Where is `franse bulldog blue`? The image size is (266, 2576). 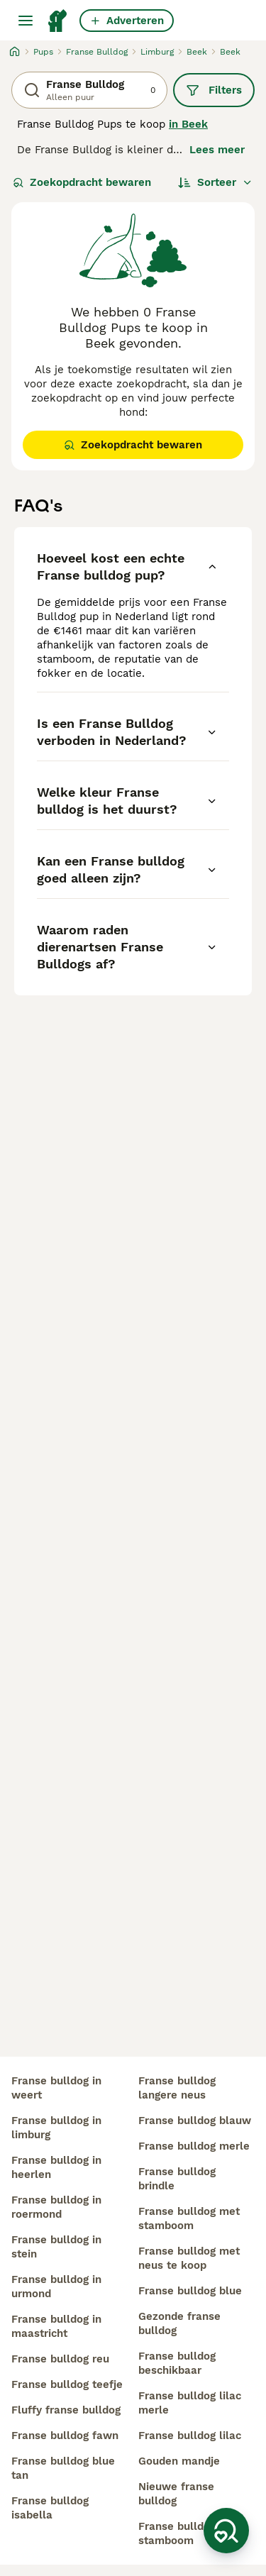
franse bulldog blue is located at coordinates (190, 2290).